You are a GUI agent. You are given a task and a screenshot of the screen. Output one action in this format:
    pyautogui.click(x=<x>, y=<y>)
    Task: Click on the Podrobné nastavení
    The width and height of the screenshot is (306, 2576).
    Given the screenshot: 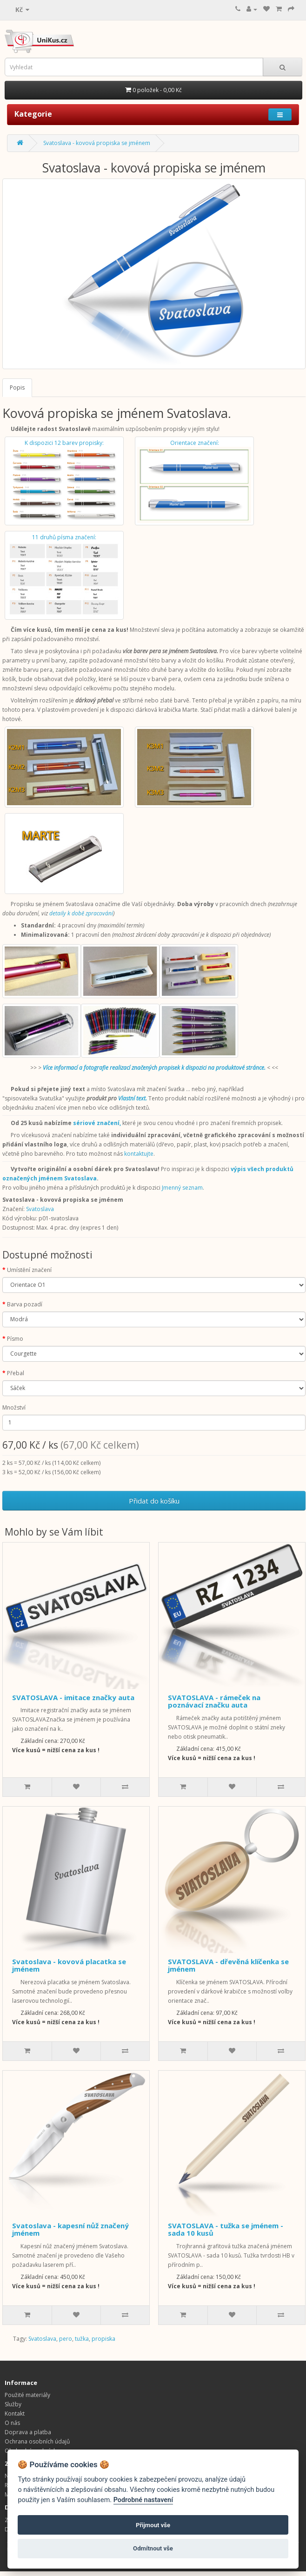 What is the action you would take?
    pyautogui.click(x=143, y=2500)
    